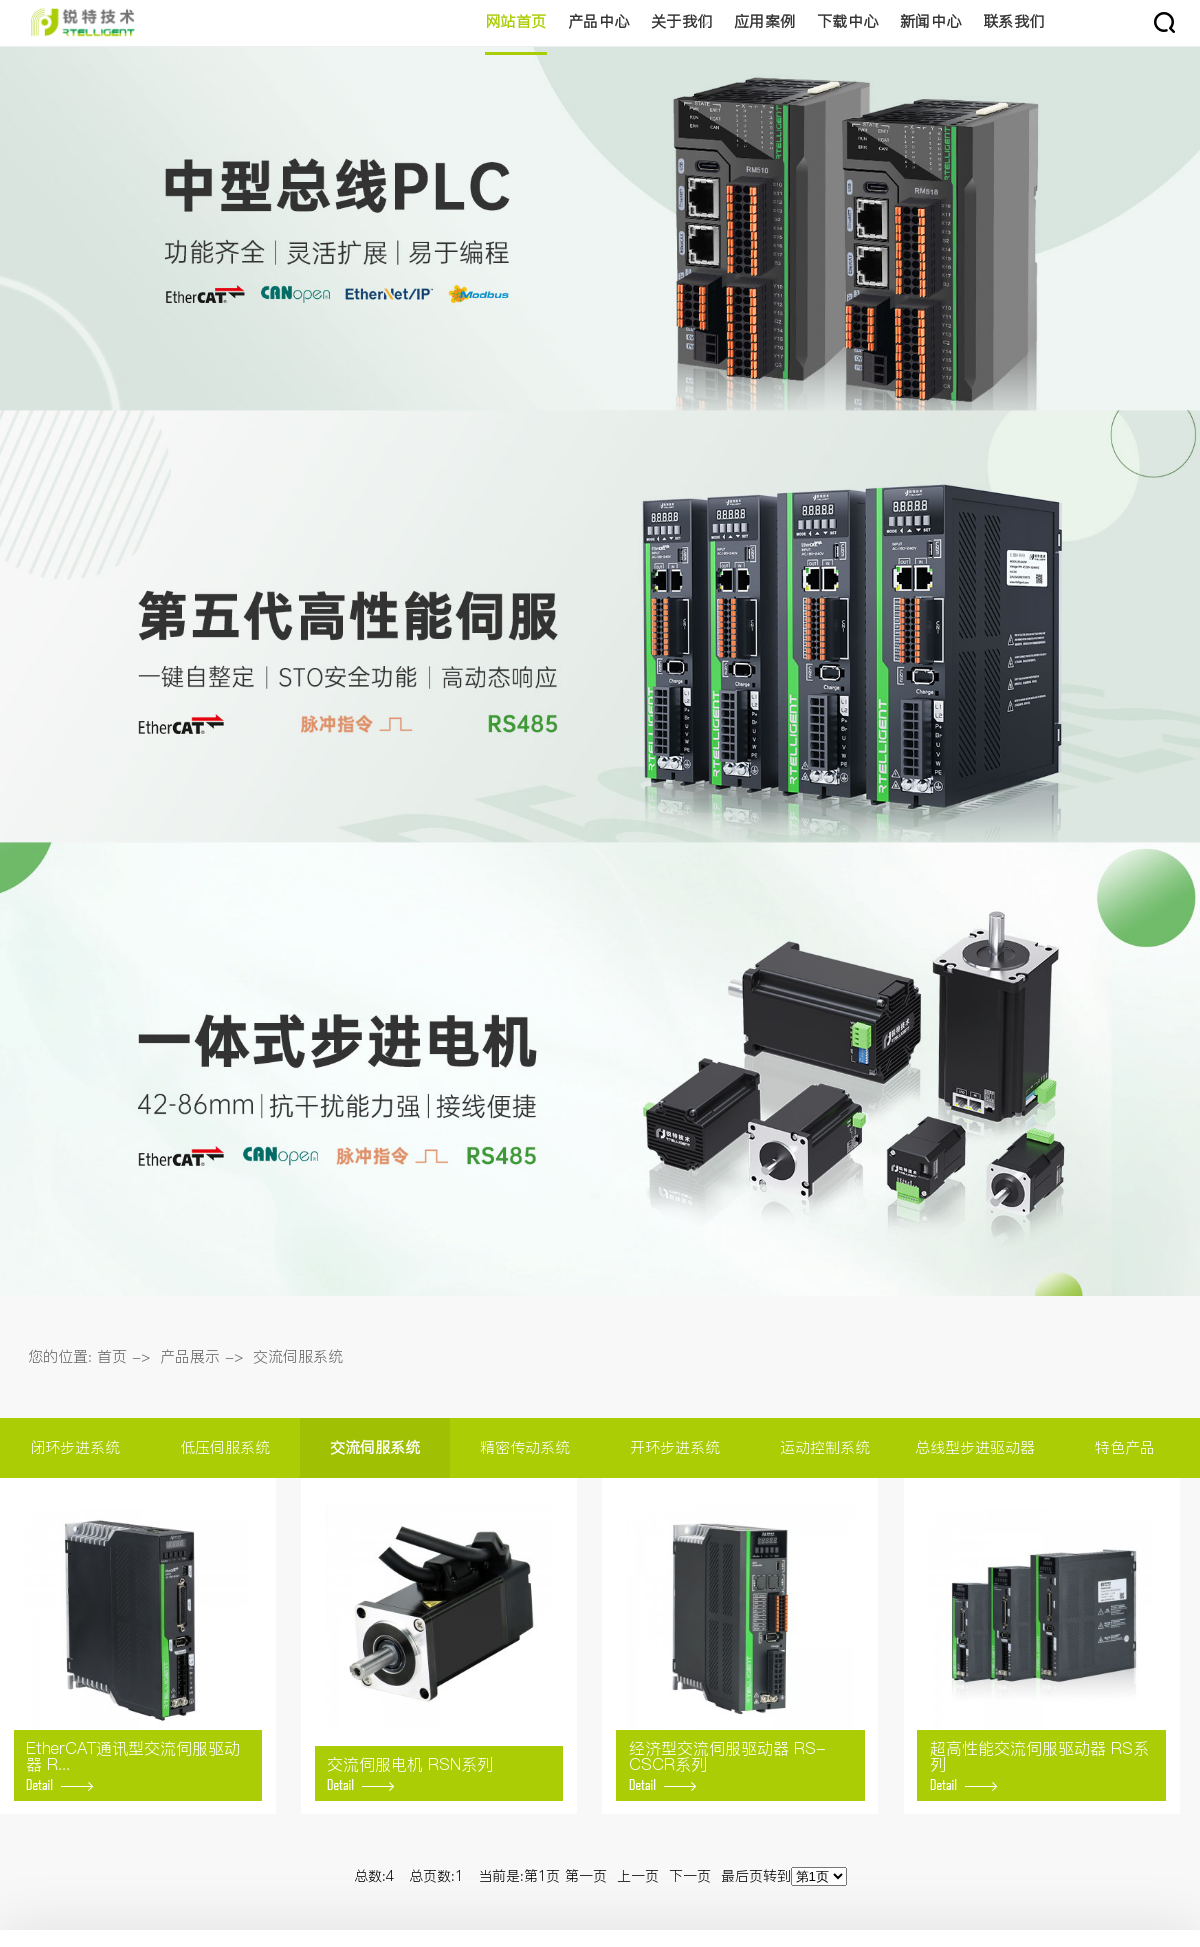  I want to click on 低压伺服系统, so click(225, 1447).